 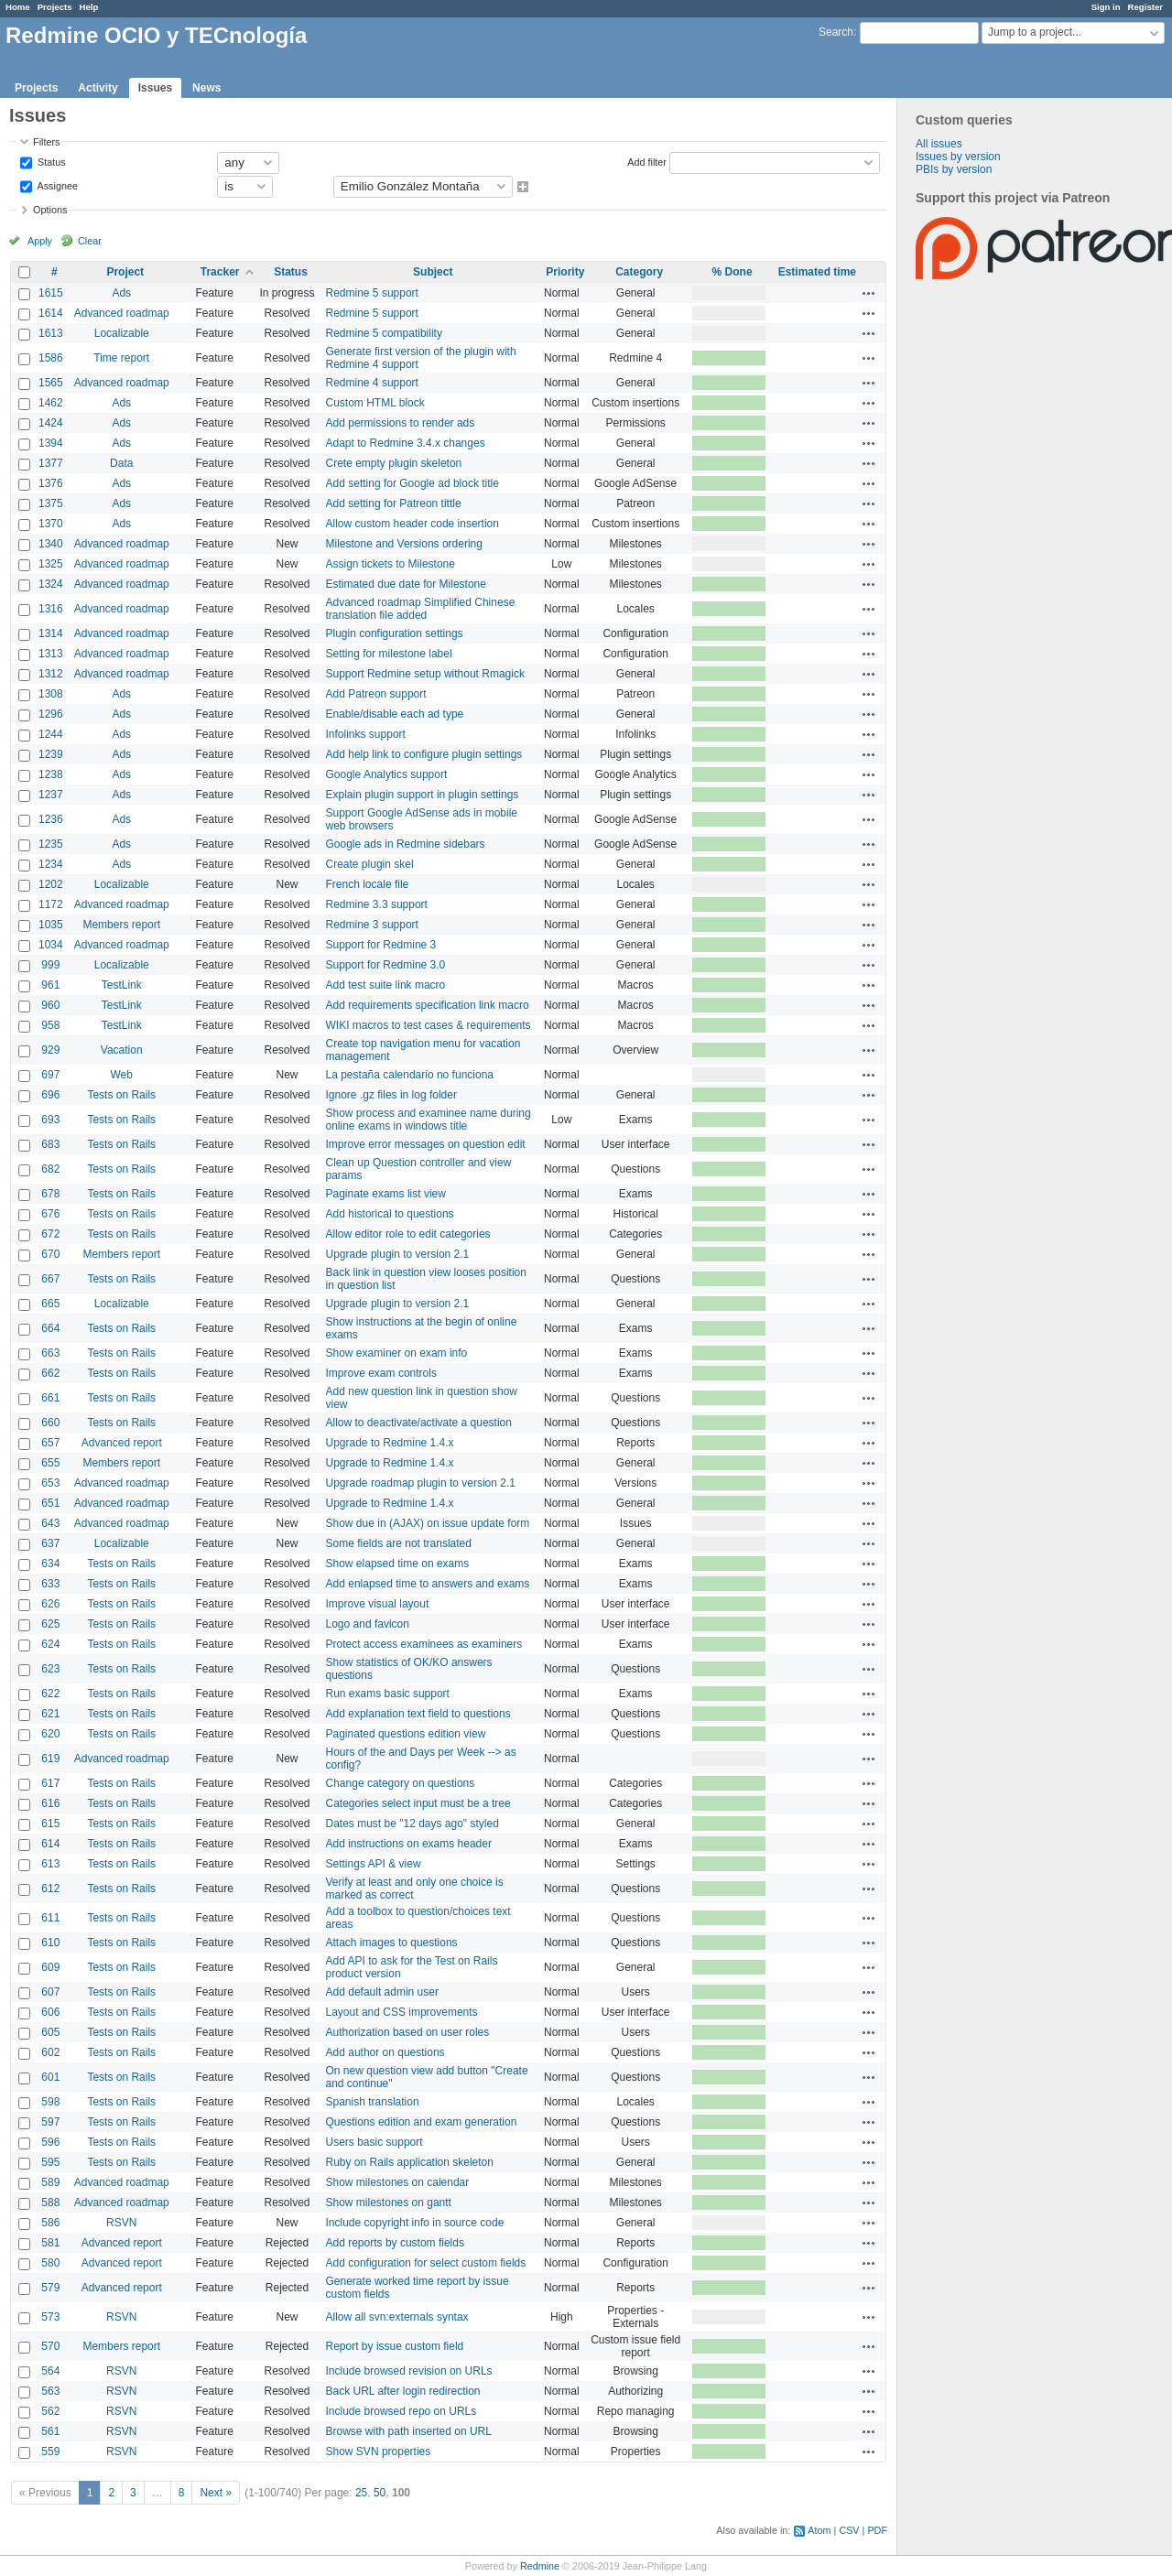 What do you see at coordinates (50, 358) in the screenshot?
I see `1586` at bounding box center [50, 358].